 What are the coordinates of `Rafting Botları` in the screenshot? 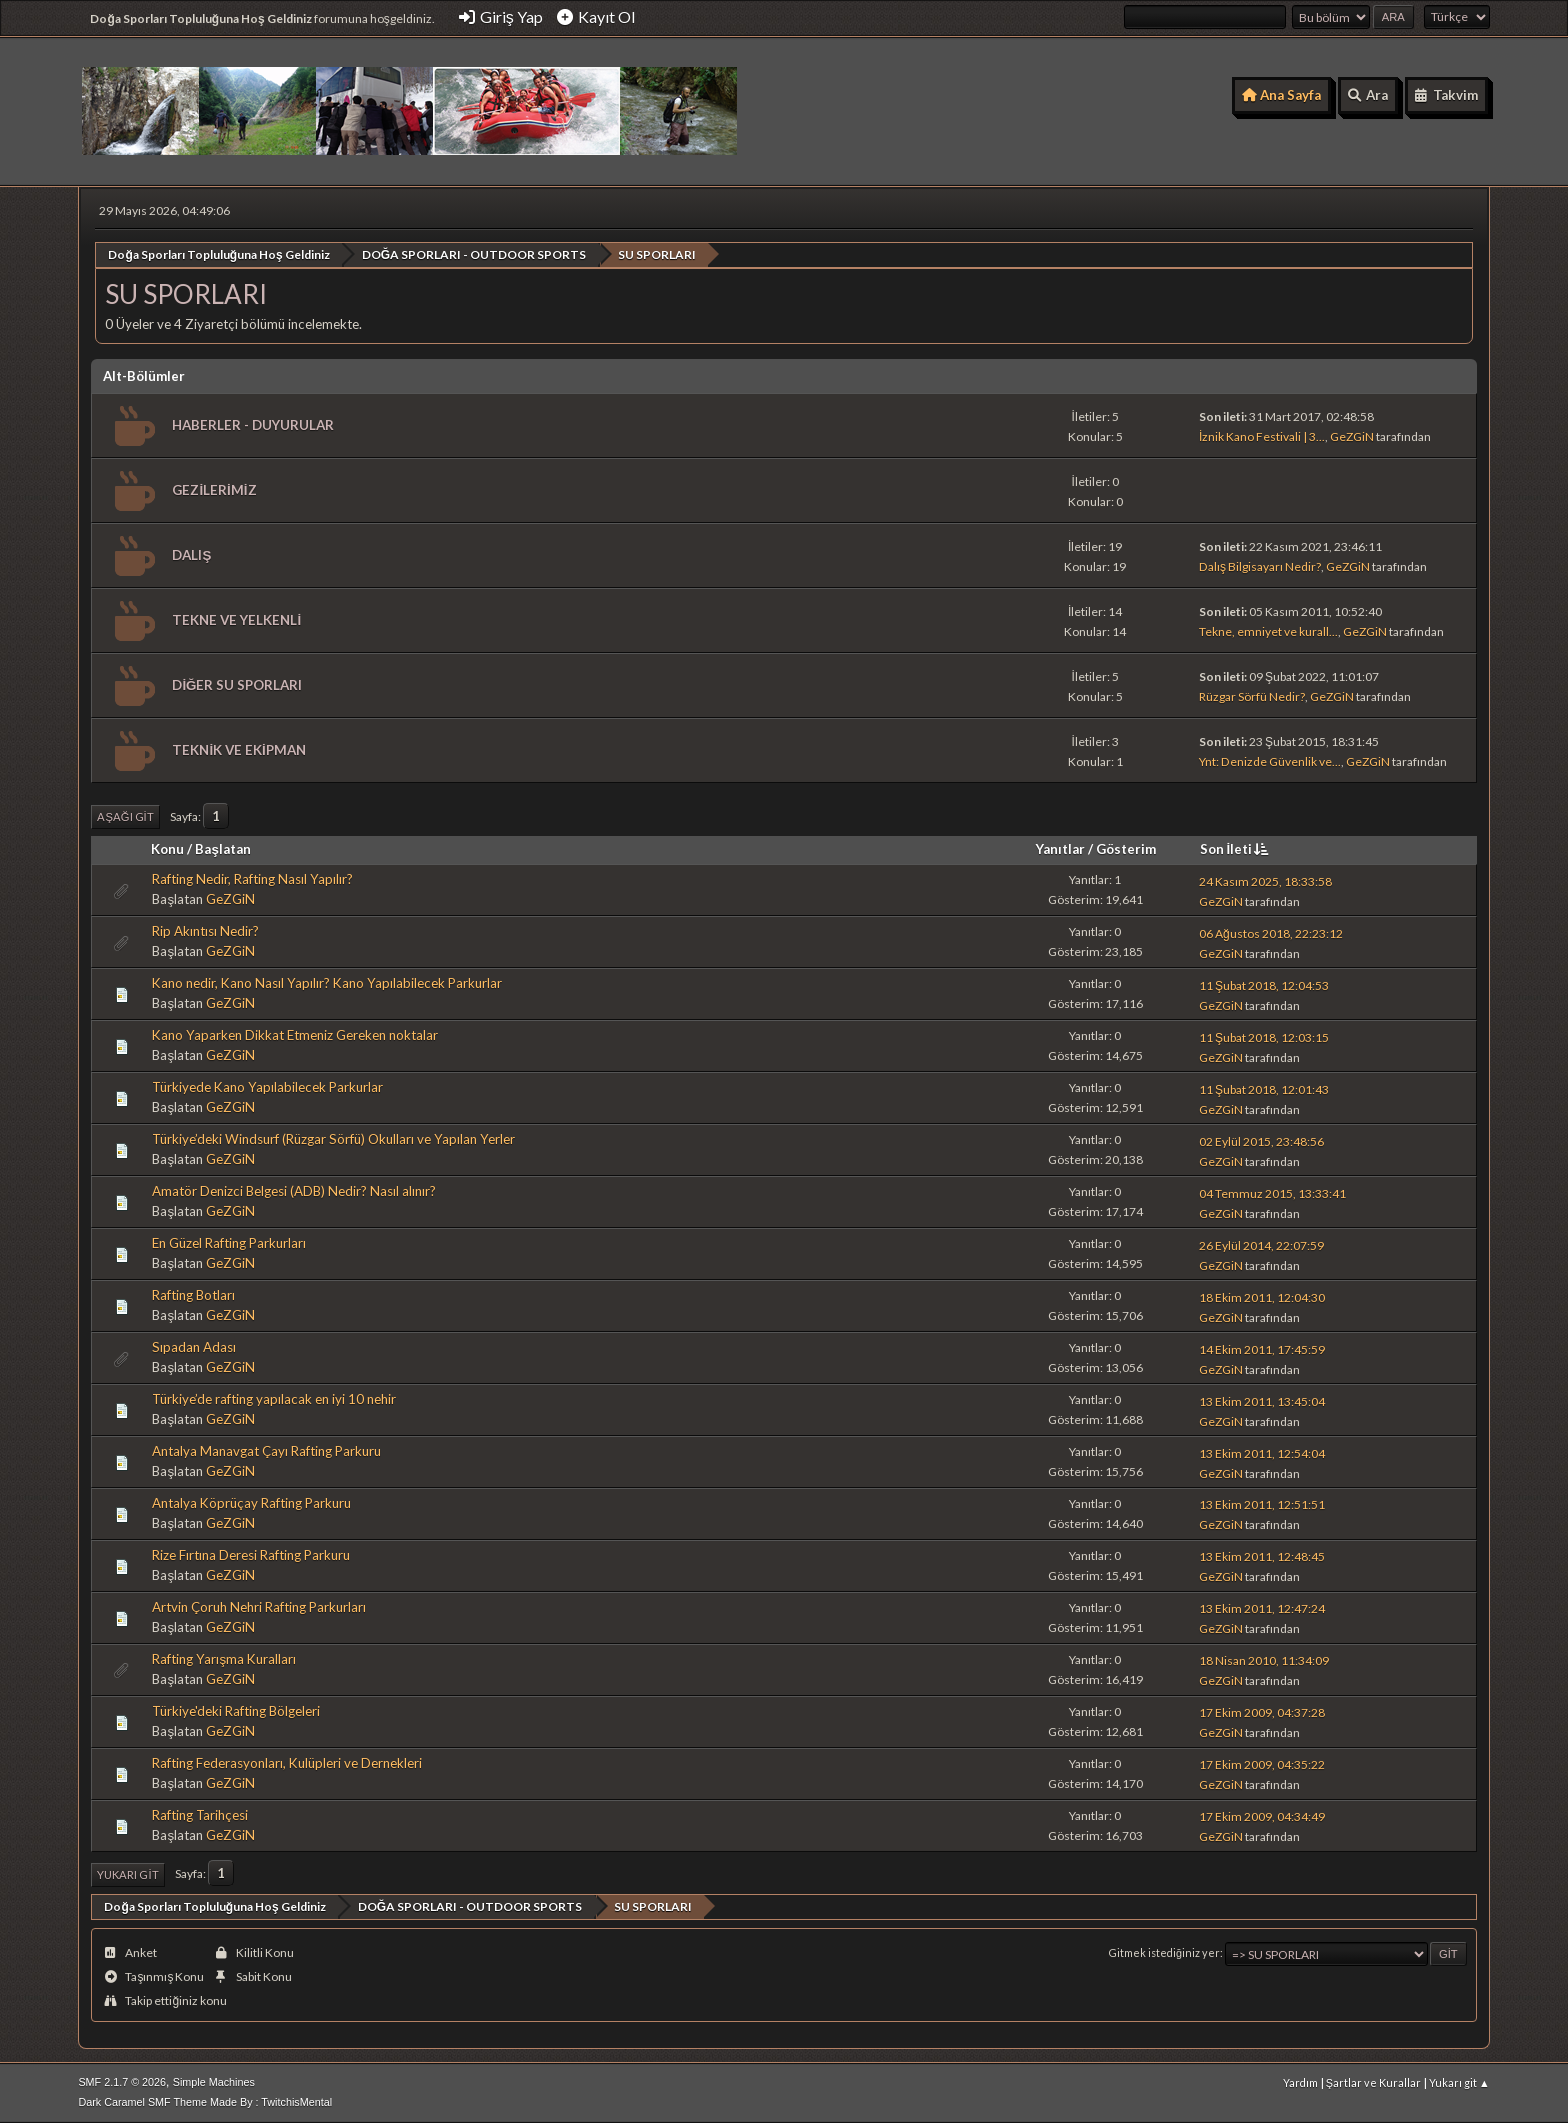 It's located at (193, 1295).